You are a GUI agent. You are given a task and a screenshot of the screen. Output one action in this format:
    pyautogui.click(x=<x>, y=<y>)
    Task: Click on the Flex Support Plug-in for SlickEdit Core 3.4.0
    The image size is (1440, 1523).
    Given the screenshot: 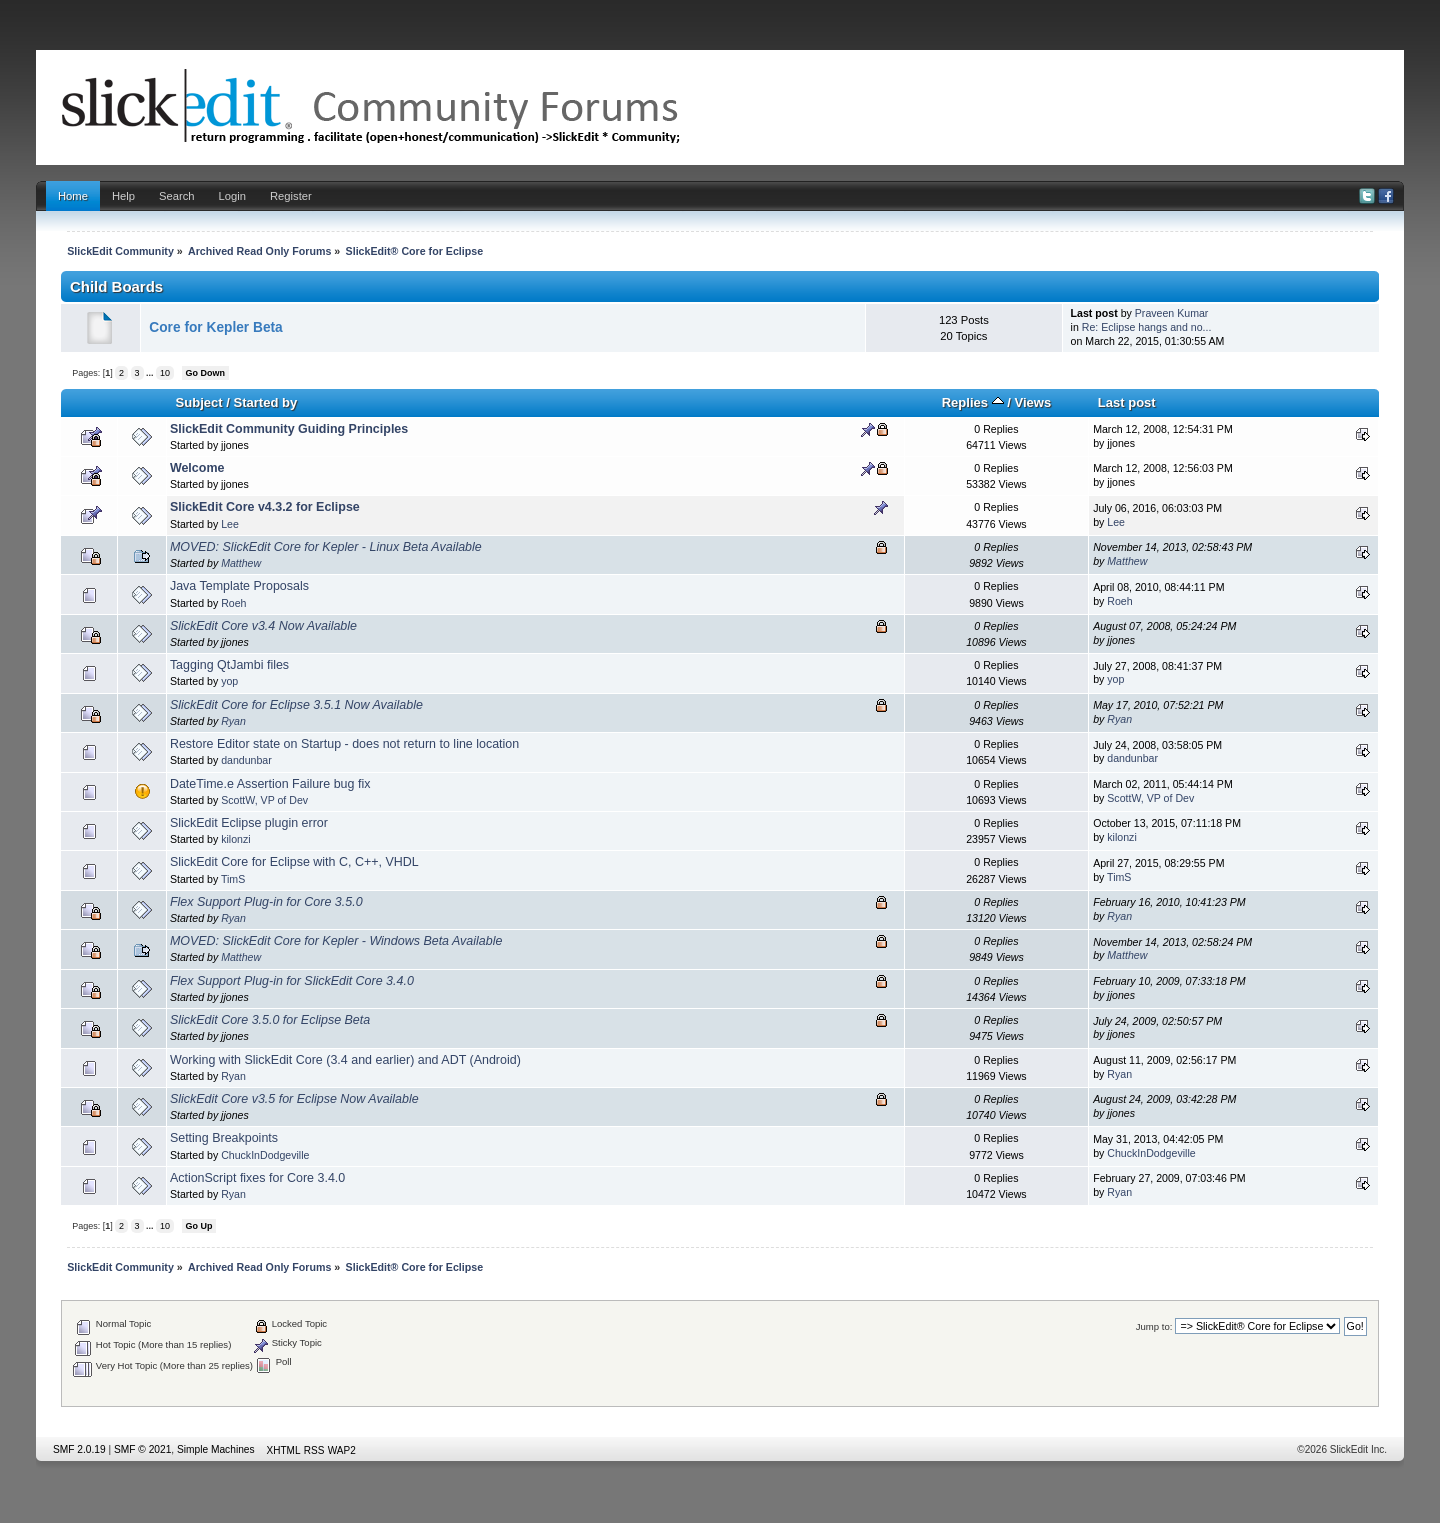 What is the action you would take?
    pyautogui.click(x=292, y=981)
    